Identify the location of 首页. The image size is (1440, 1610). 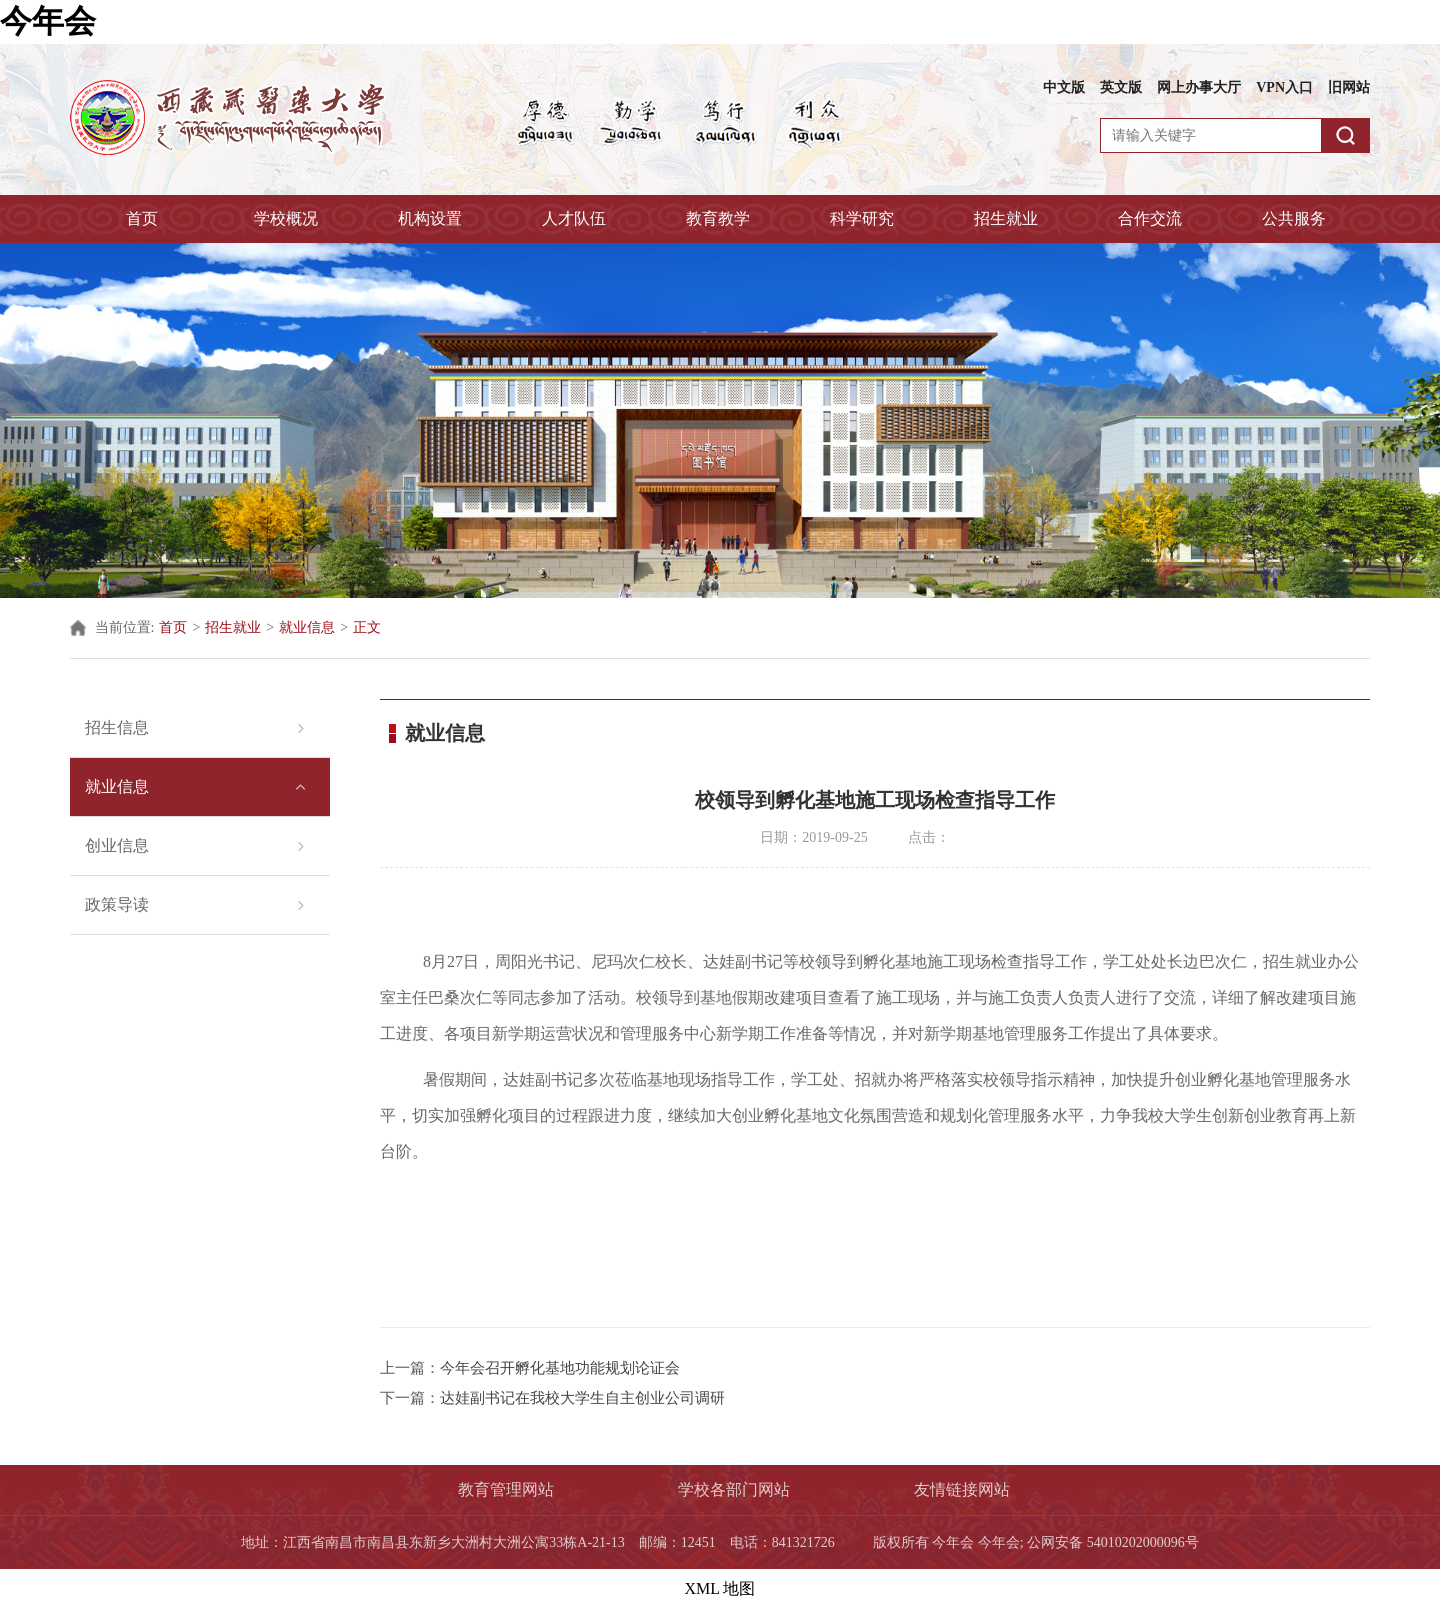
(142, 218).